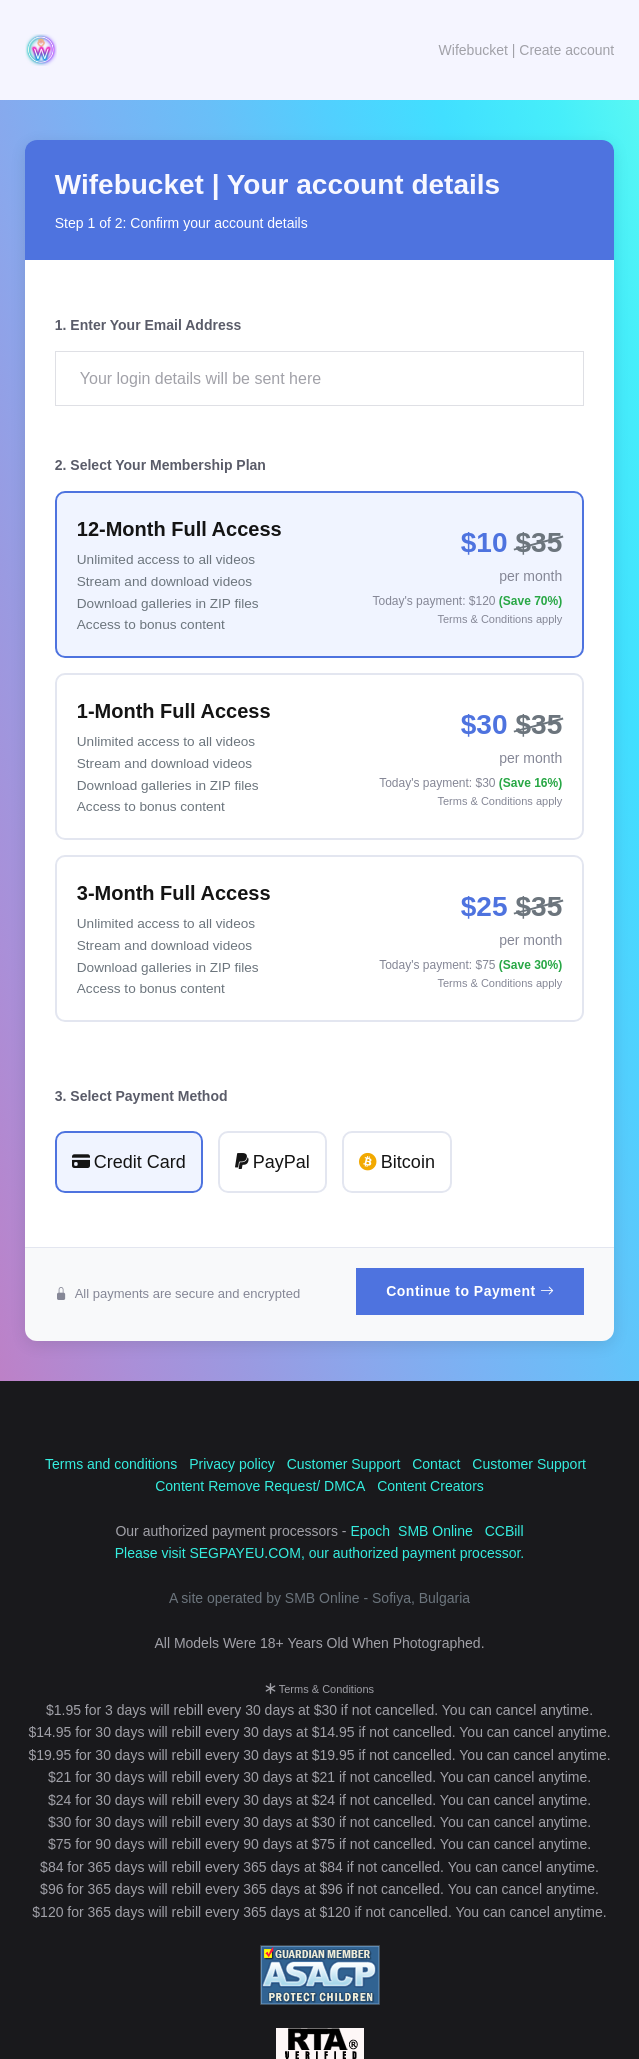 The image size is (639, 2059). What do you see at coordinates (504, 1531) in the screenshot?
I see `CCBill` at bounding box center [504, 1531].